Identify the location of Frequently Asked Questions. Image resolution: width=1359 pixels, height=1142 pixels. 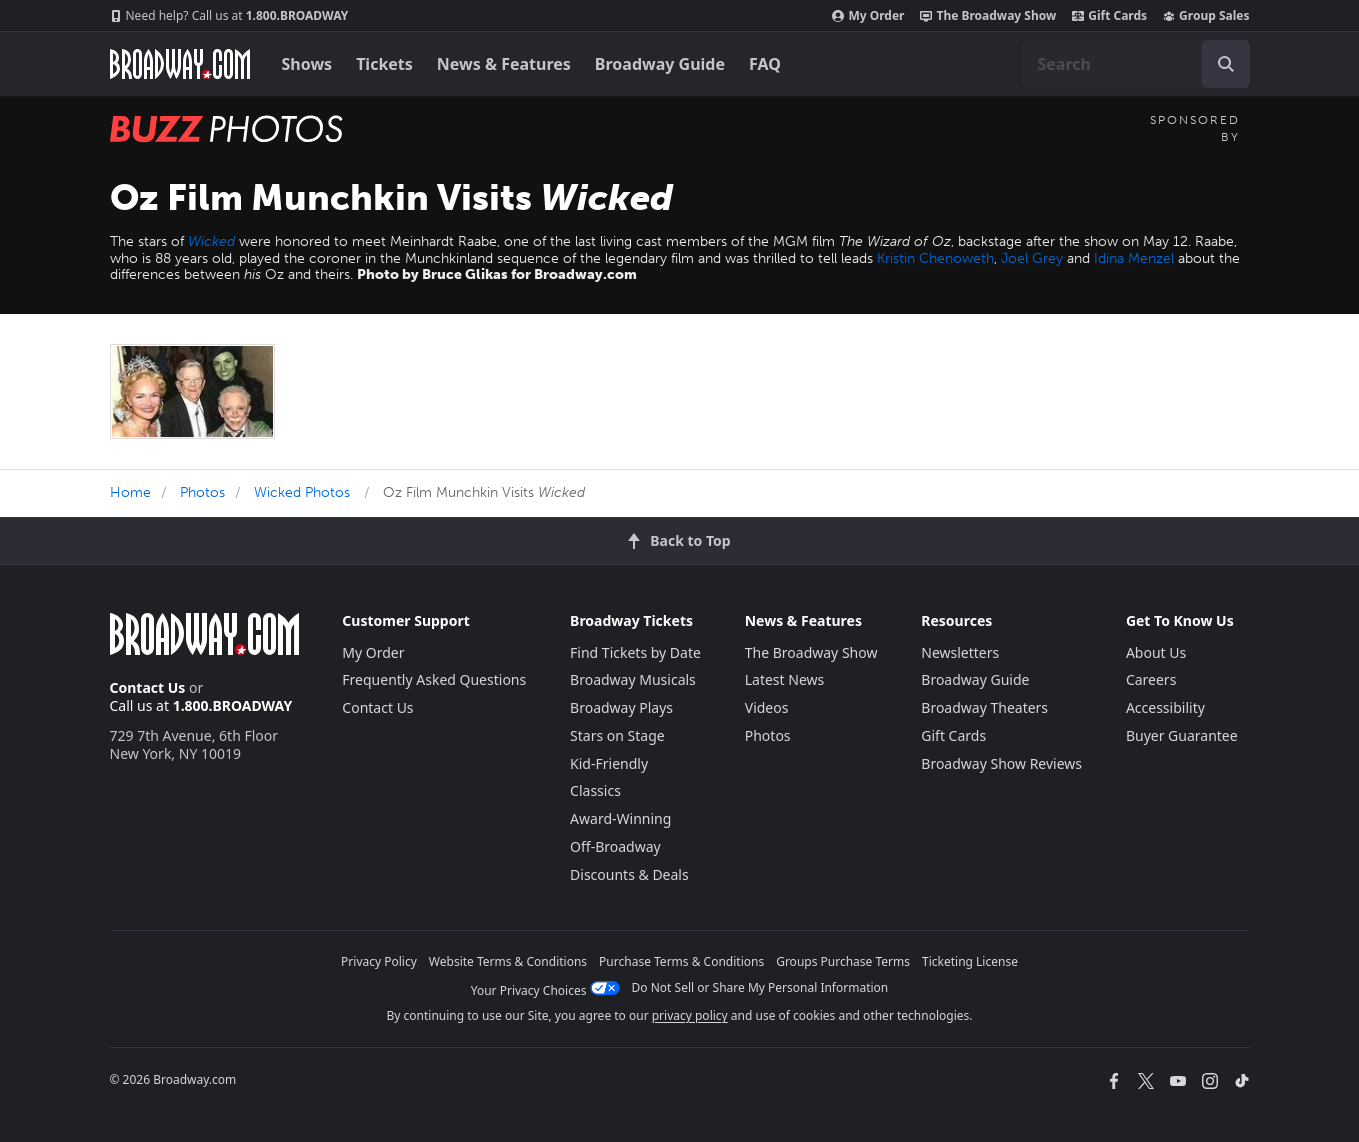
(434, 679).